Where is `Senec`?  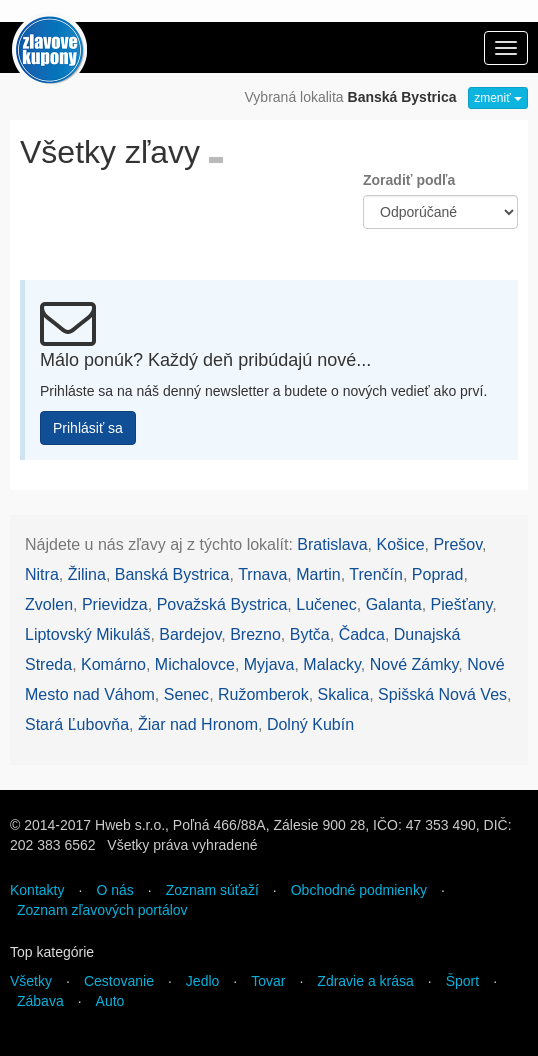
Senec is located at coordinates (186, 694).